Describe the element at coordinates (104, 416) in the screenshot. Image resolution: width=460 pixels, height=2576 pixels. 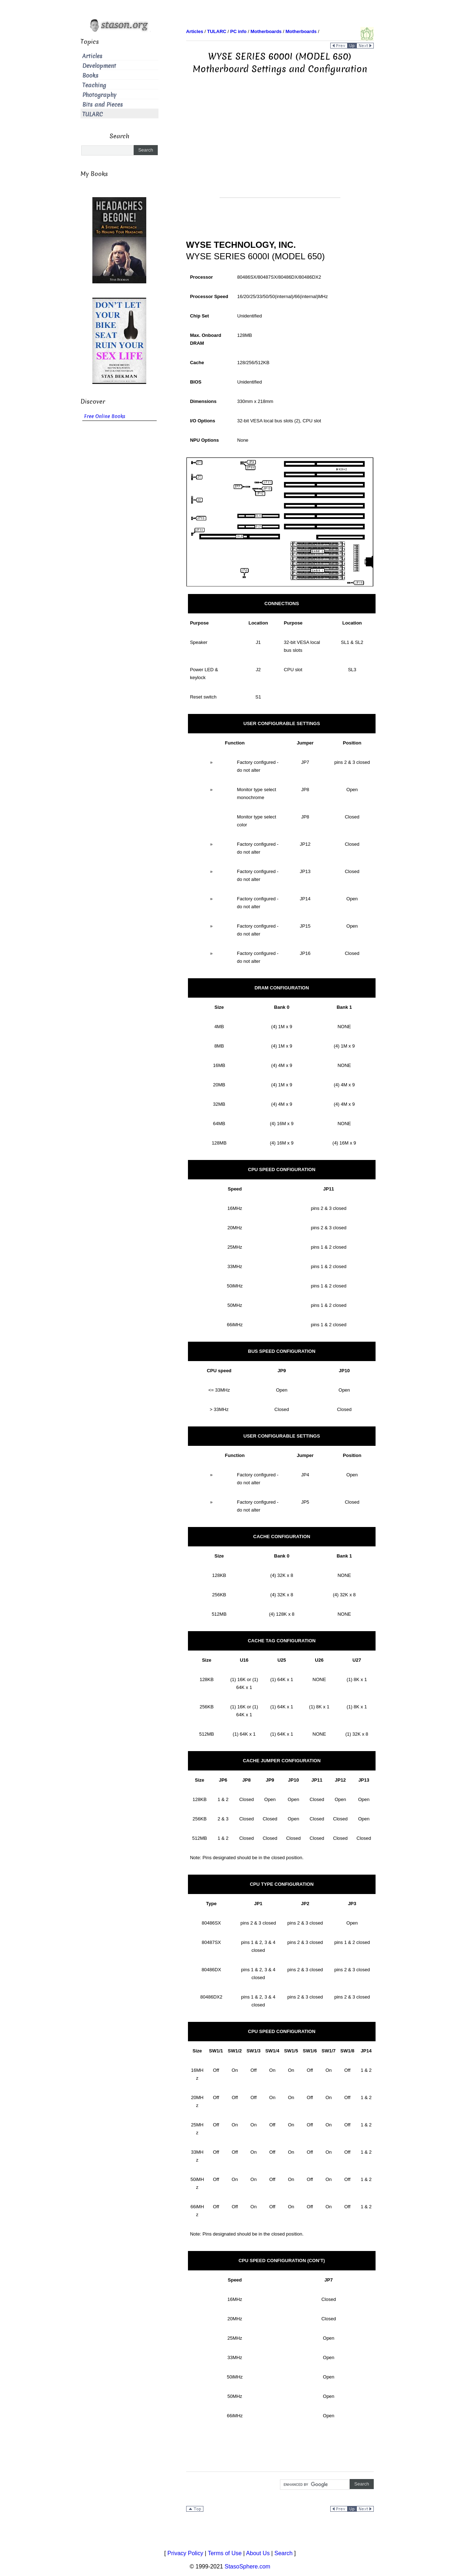
I see `Free Online Books` at that location.